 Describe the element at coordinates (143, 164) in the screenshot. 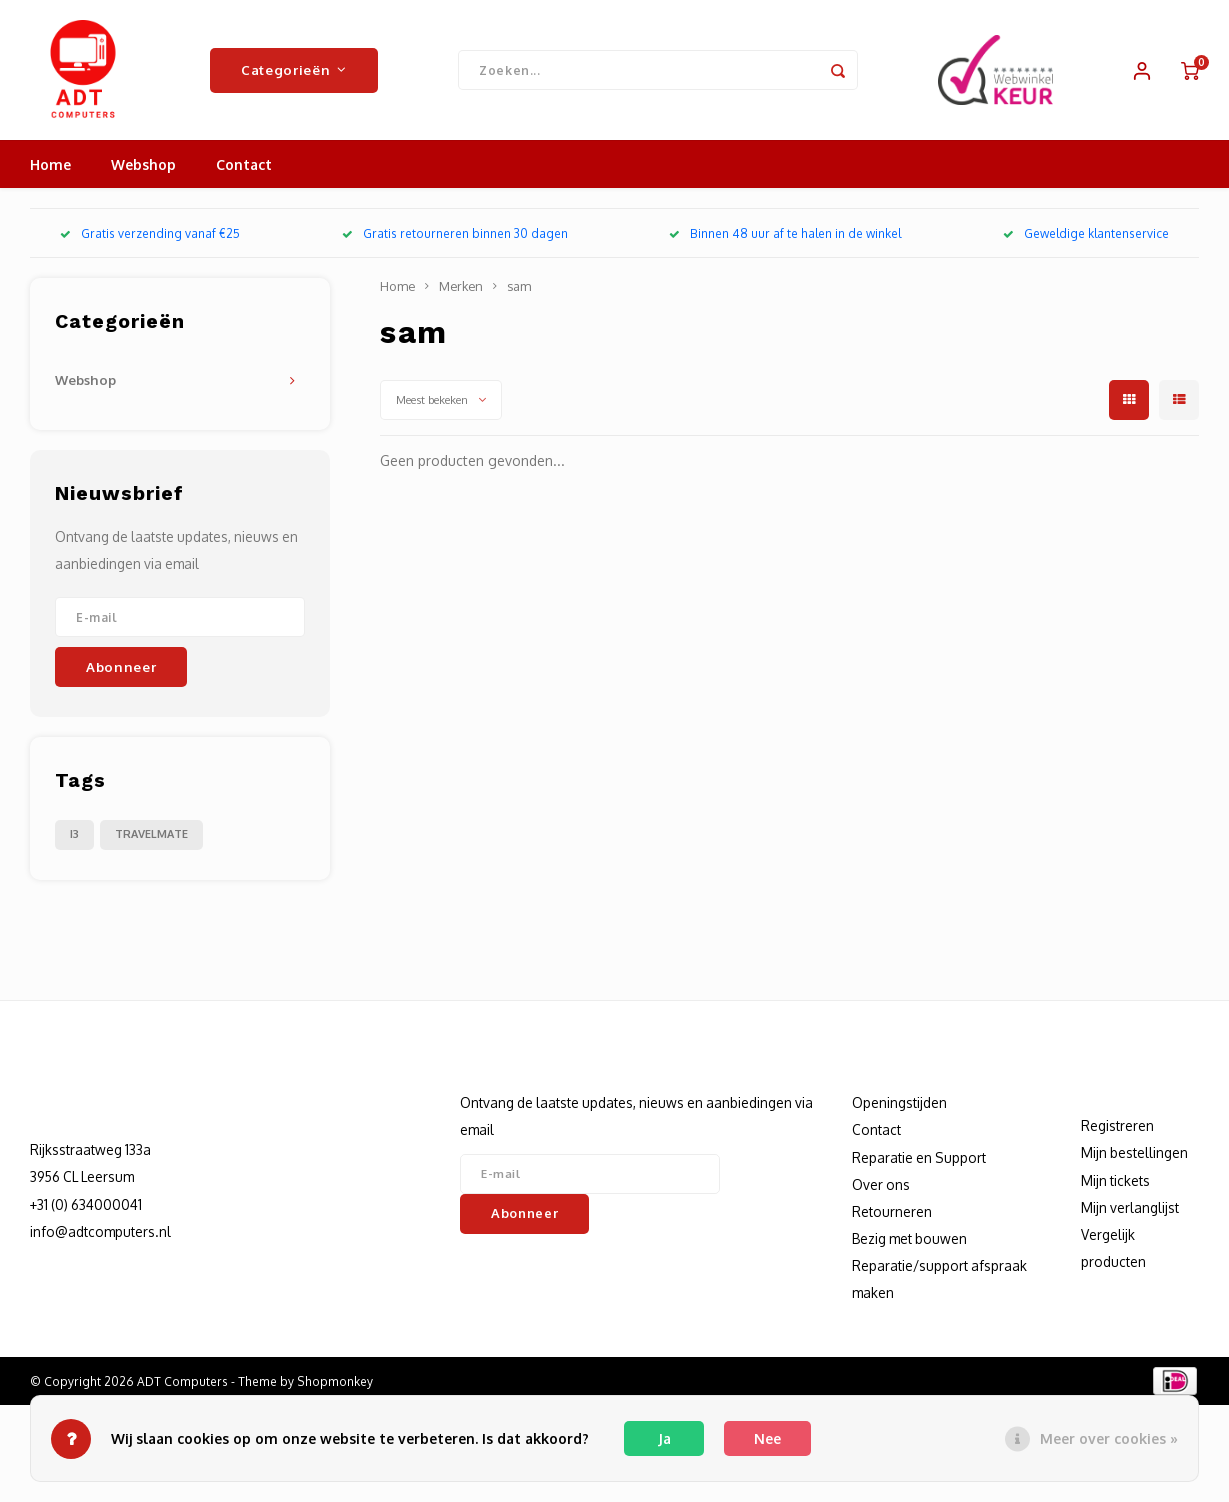

I see `Webshop` at that location.